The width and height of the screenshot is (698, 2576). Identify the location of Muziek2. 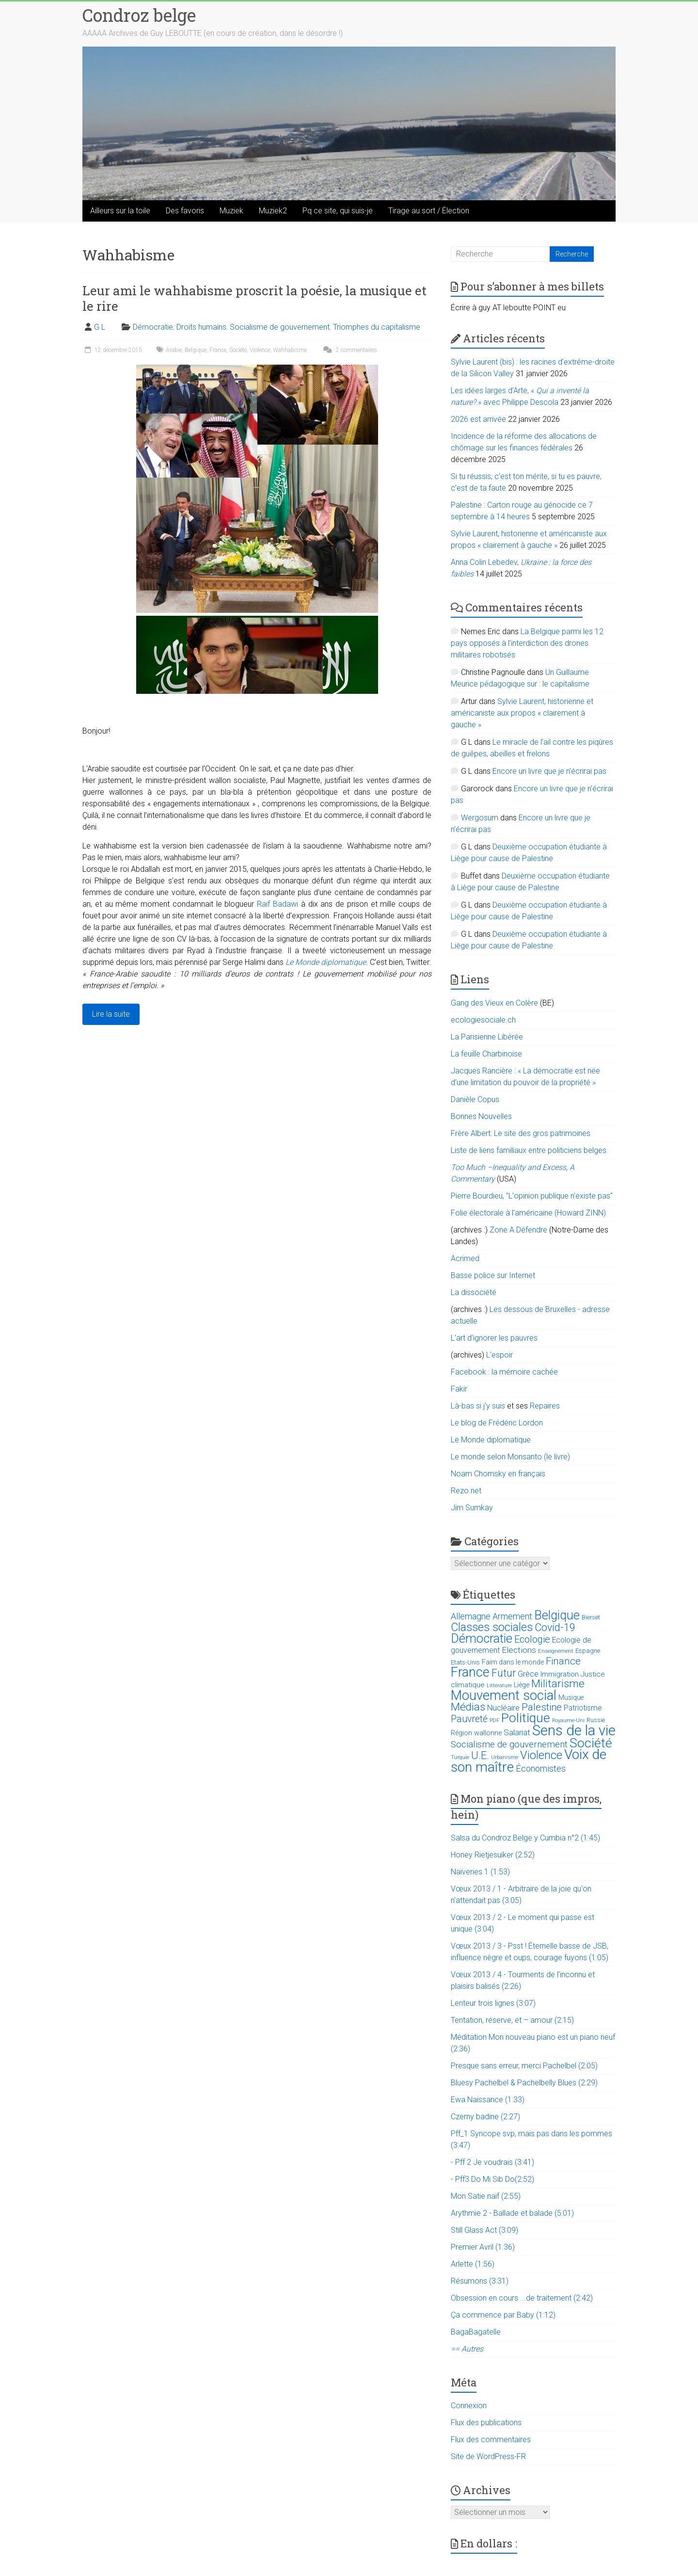
(273, 210).